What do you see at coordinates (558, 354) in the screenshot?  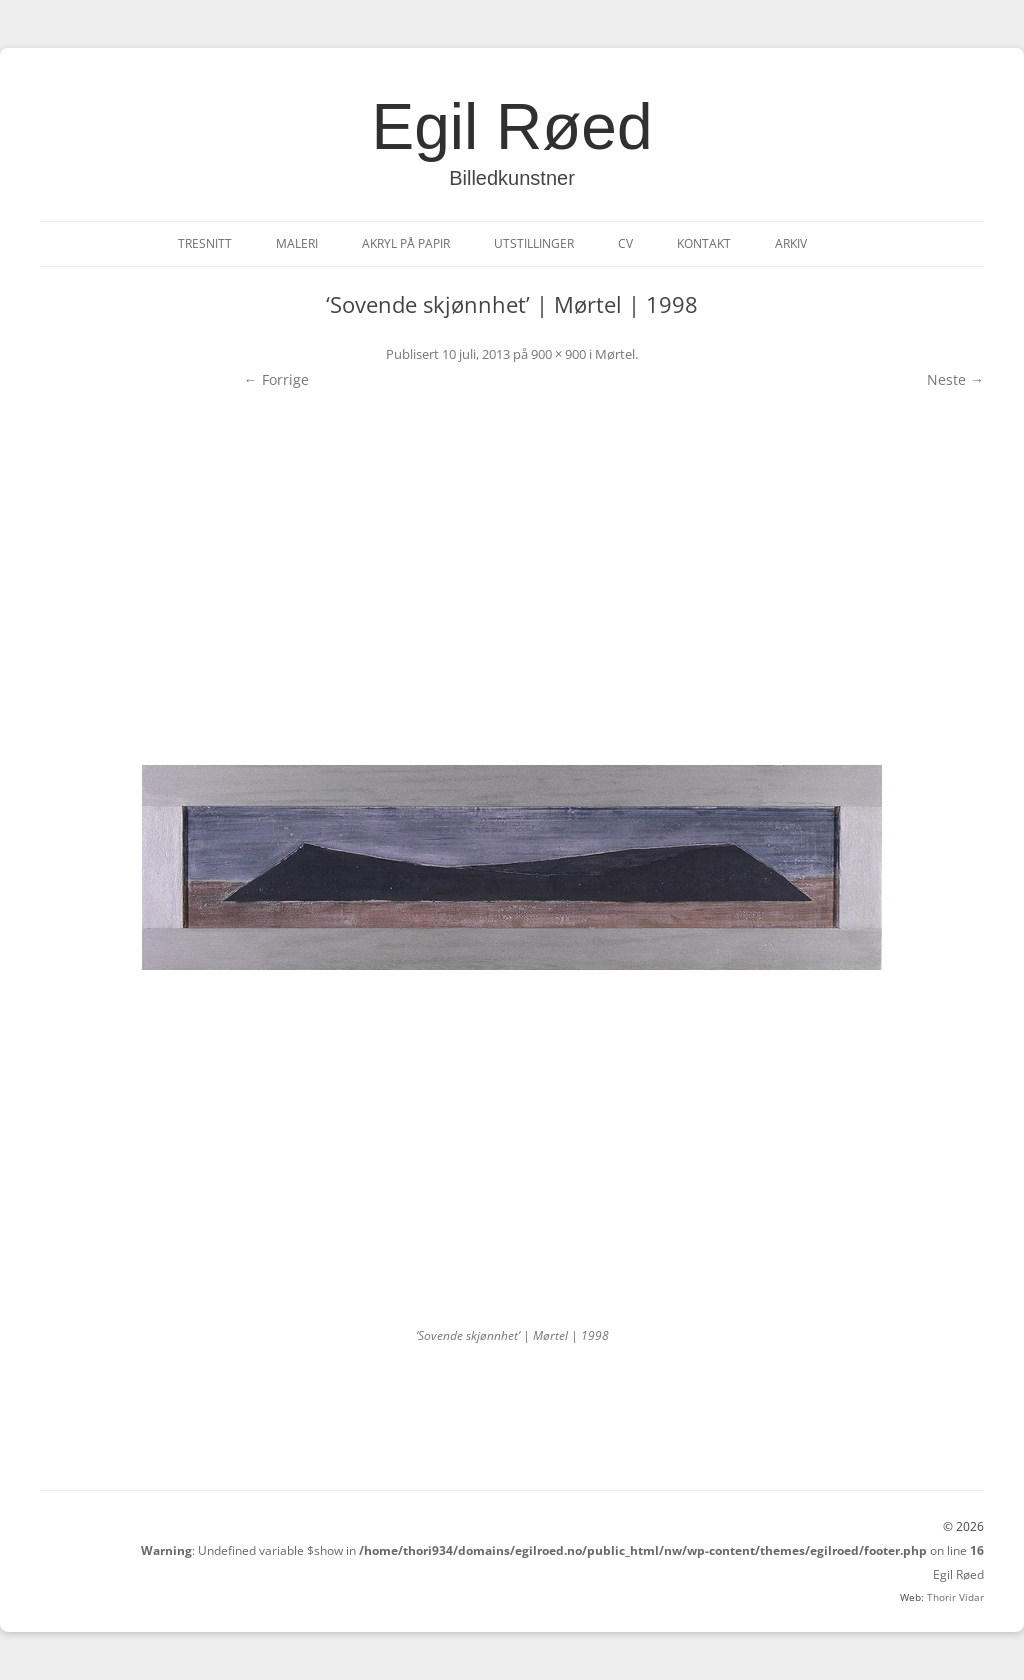 I see `900 × 900` at bounding box center [558, 354].